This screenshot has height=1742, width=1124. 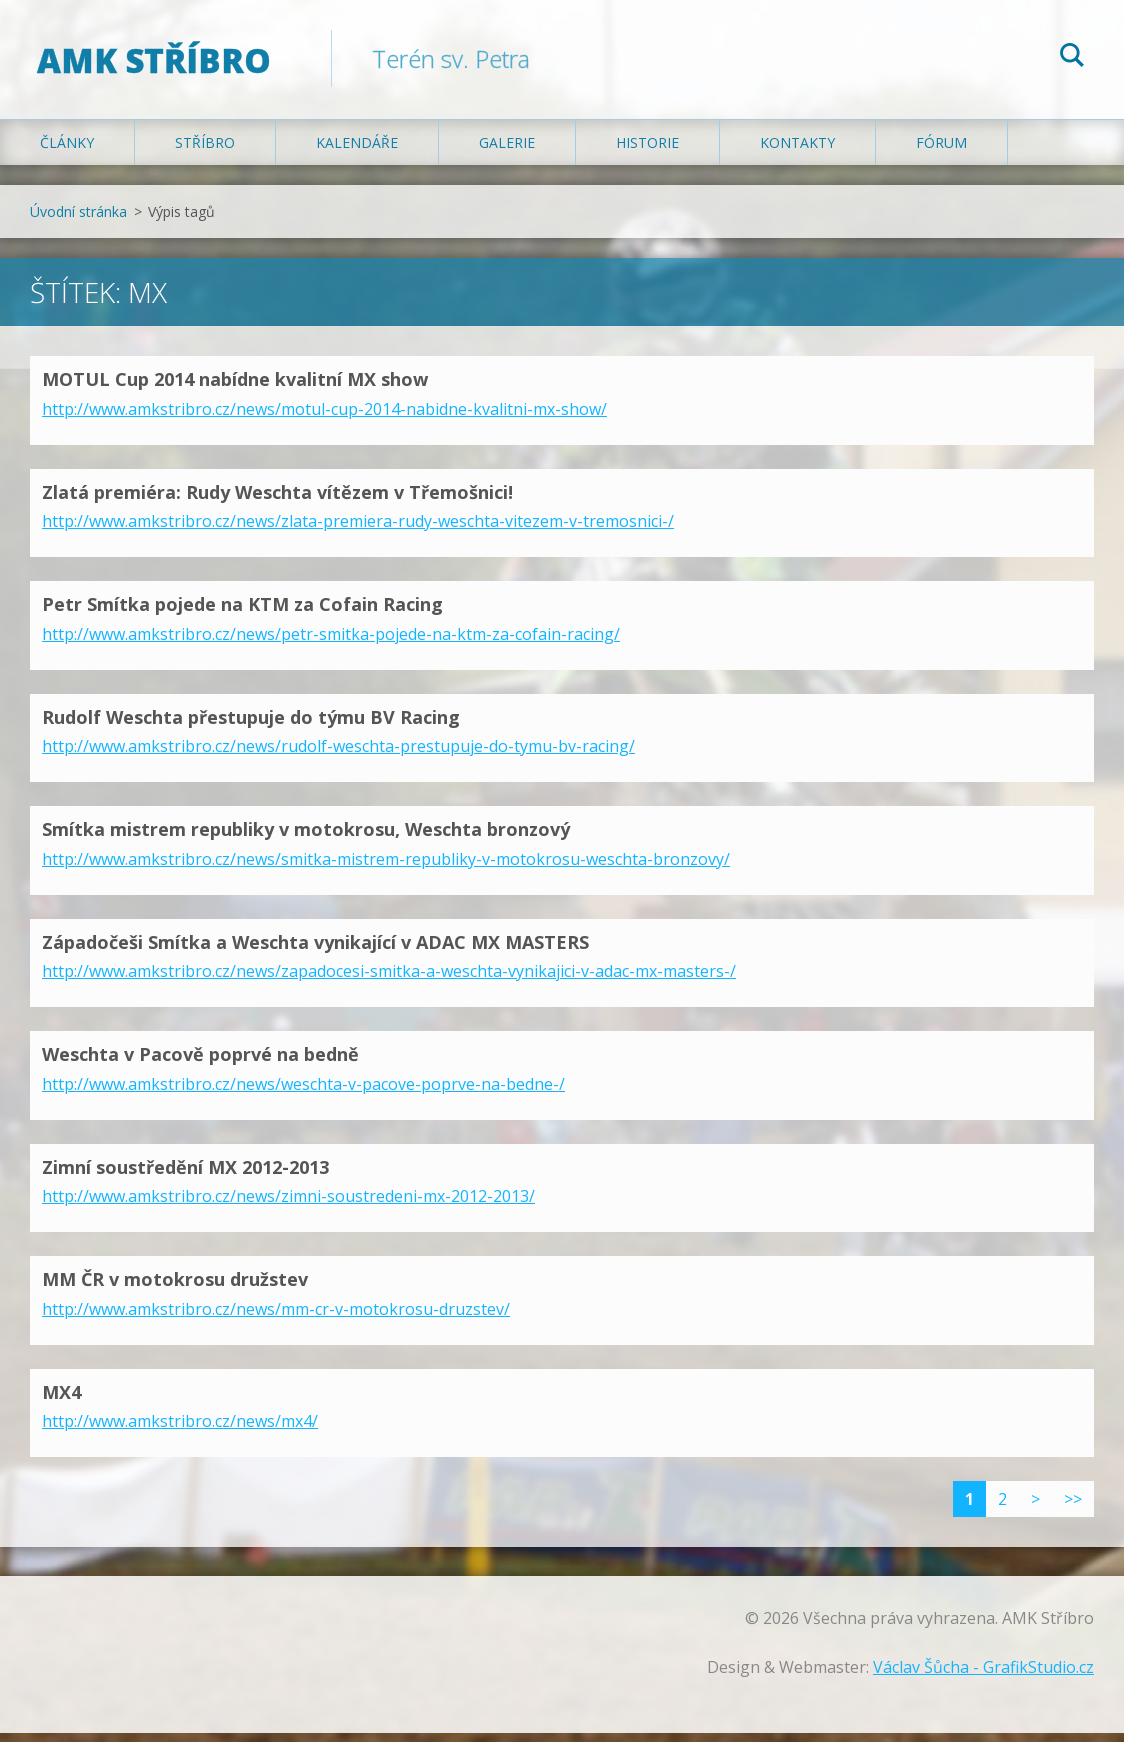 What do you see at coordinates (200, 1063) in the screenshot?
I see `Weschta v Pacově poprvé na bedně` at bounding box center [200, 1063].